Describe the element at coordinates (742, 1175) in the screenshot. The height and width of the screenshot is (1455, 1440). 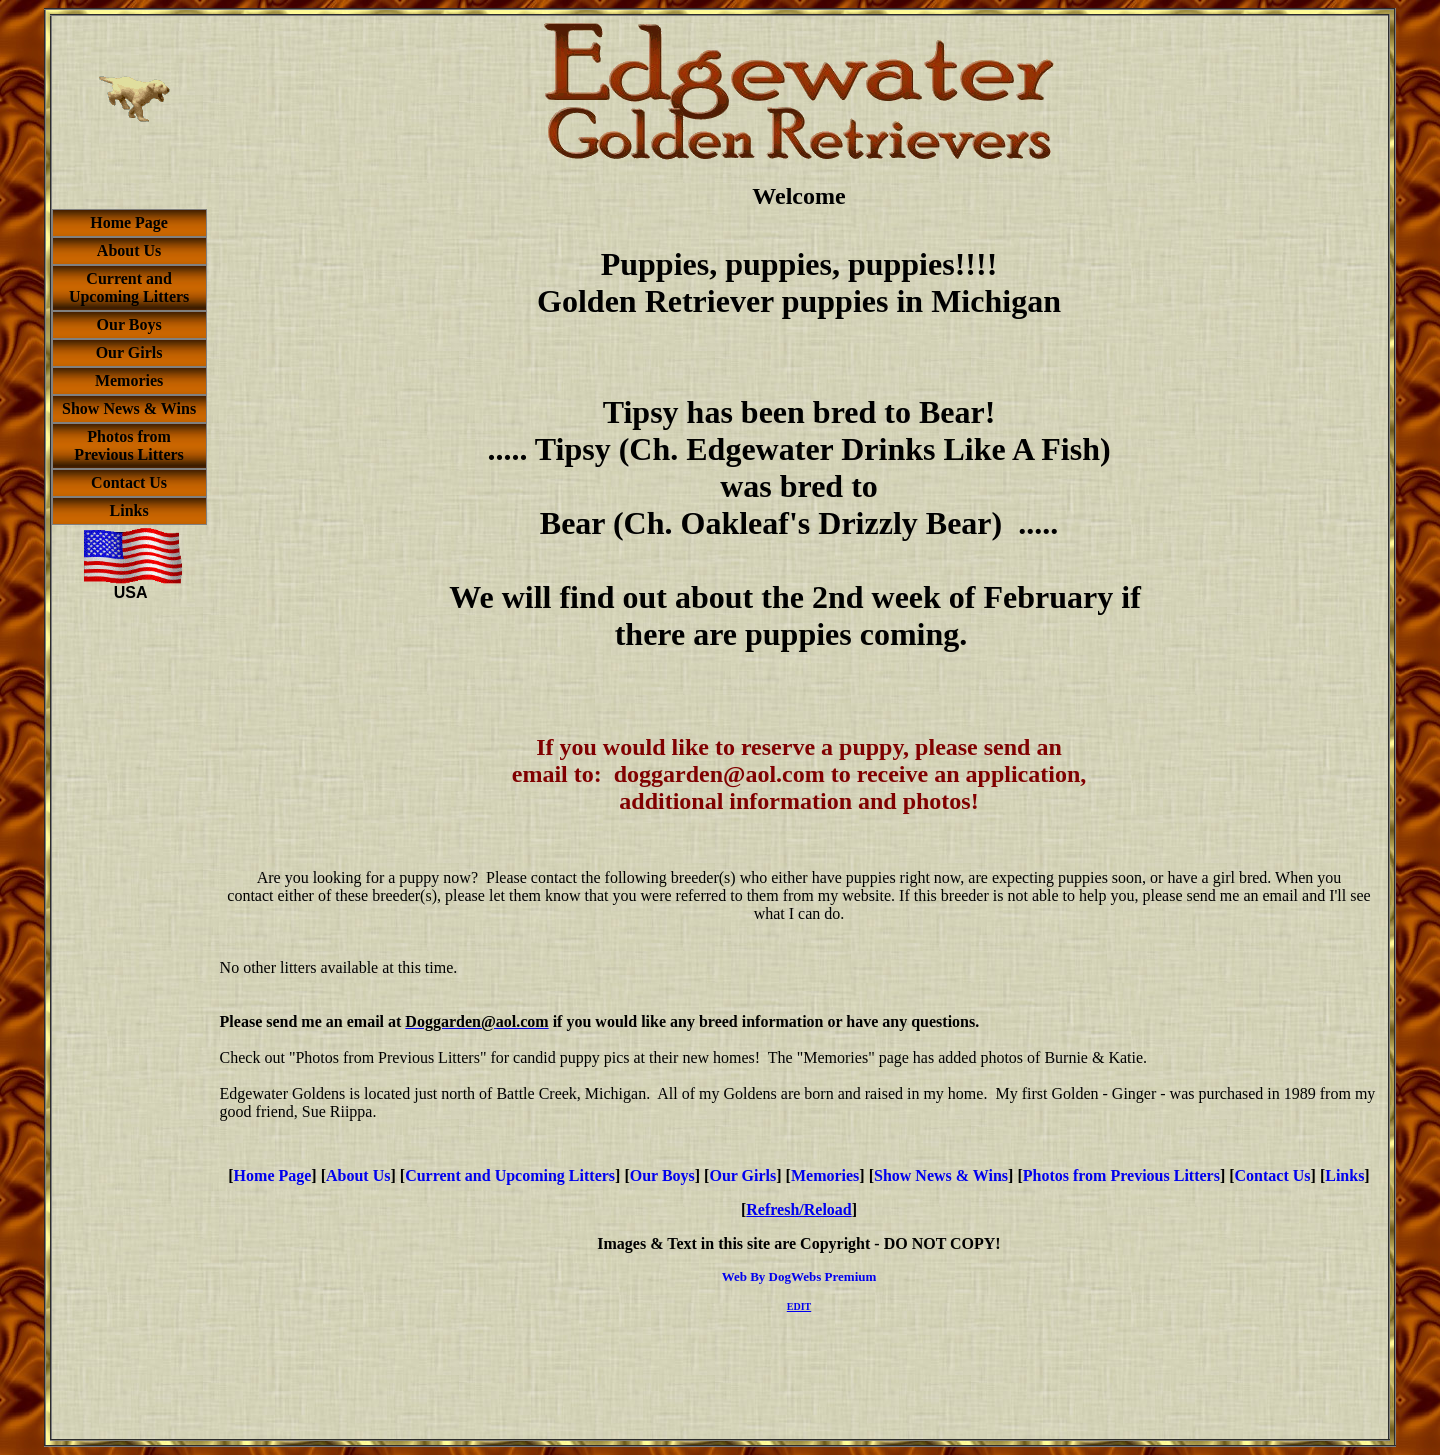
I see `Our Girls` at that location.